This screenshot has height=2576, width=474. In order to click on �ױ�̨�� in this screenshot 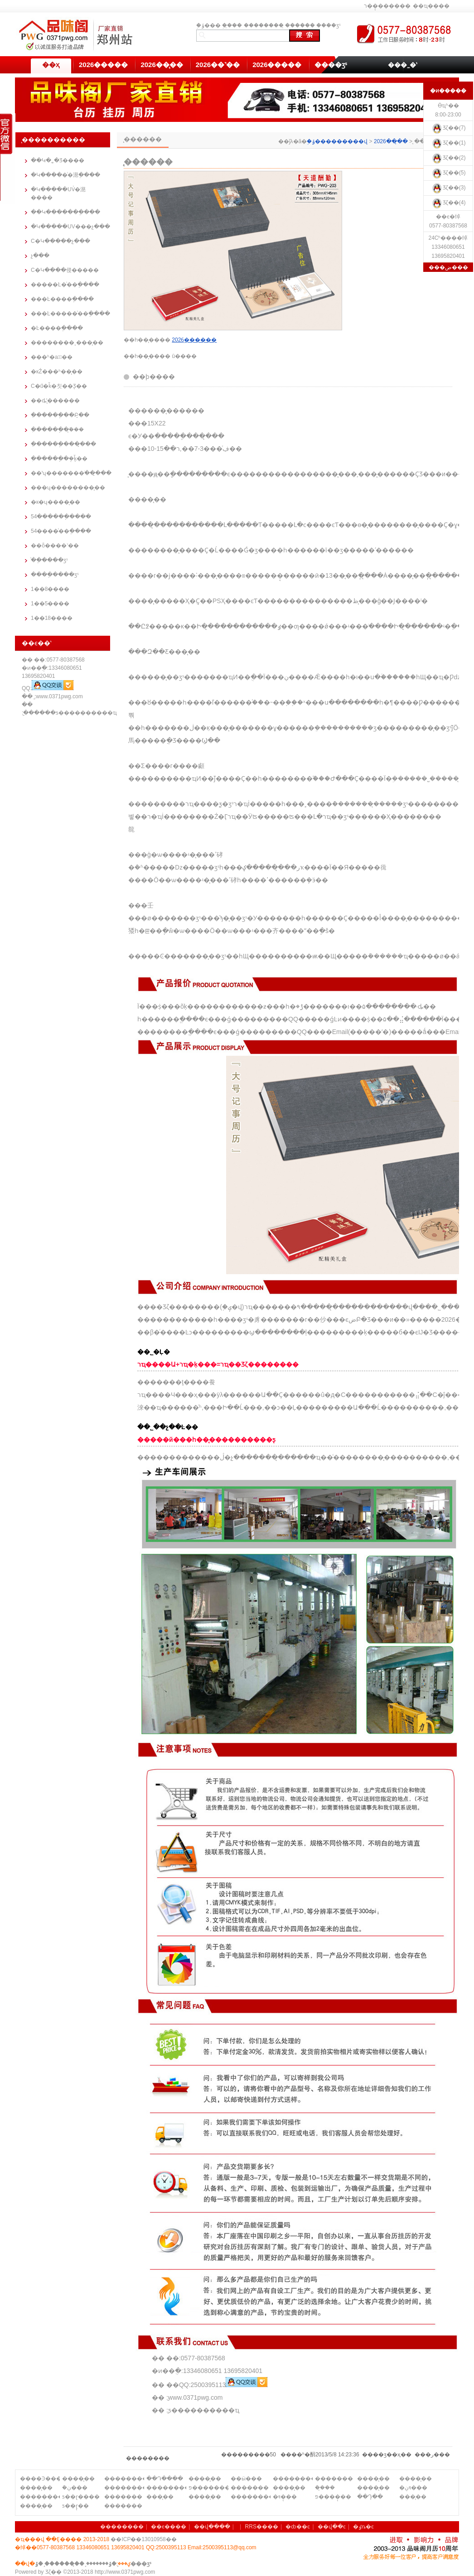, I will do `click(285, 2497)`.